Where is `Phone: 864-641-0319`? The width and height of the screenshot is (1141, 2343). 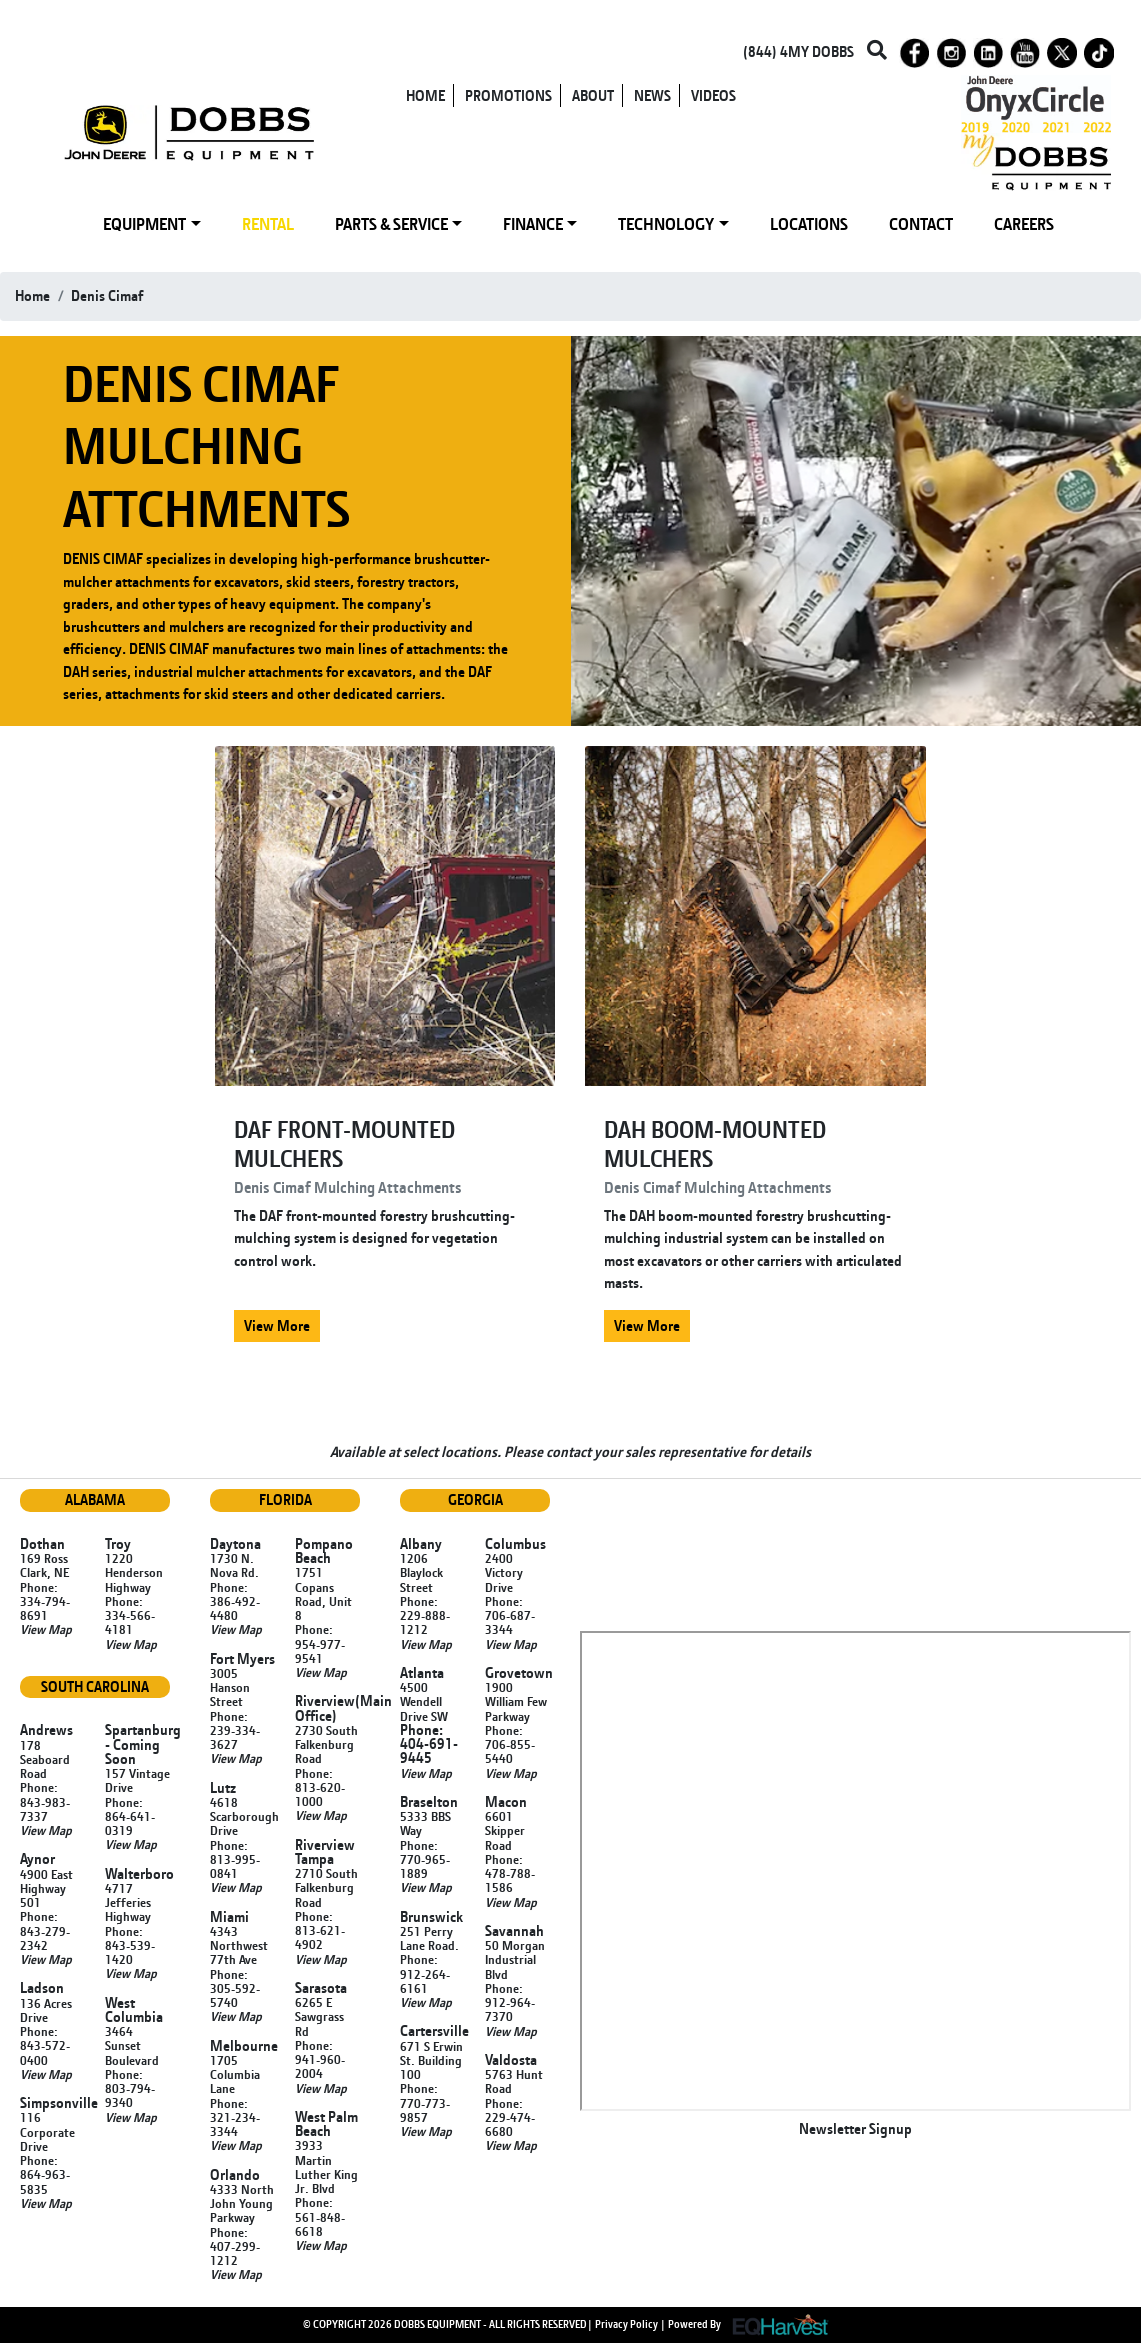 Phone: 864-641-0319 is located at coordinates (130, 1816).